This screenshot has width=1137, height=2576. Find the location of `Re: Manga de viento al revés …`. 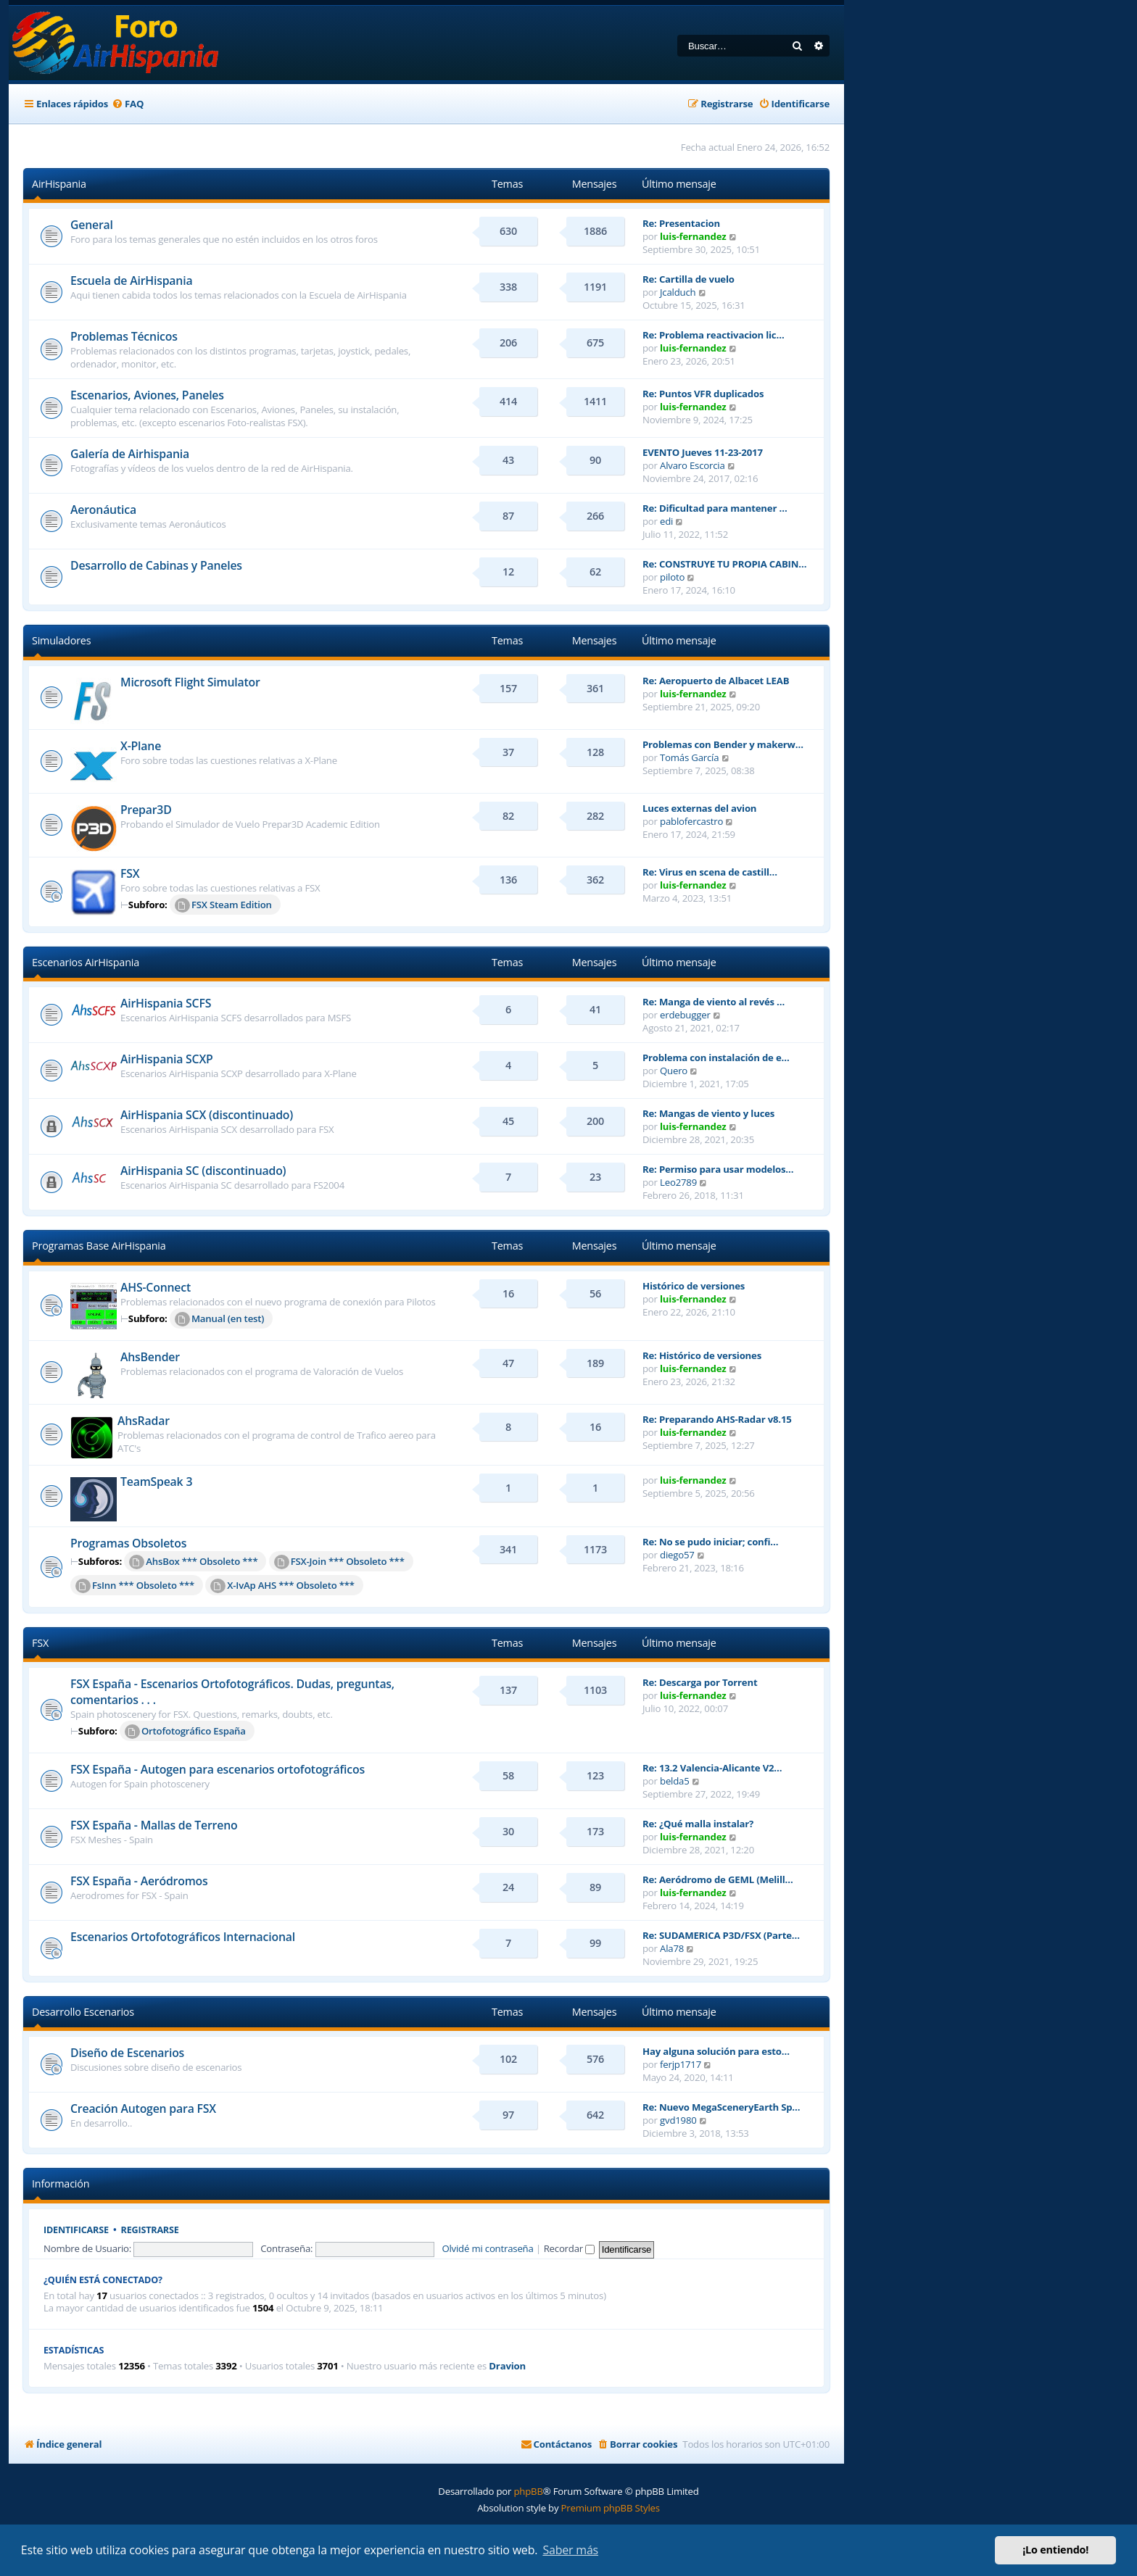

Re: Manga de viento al revés … is located at coordinates (713, 1001).